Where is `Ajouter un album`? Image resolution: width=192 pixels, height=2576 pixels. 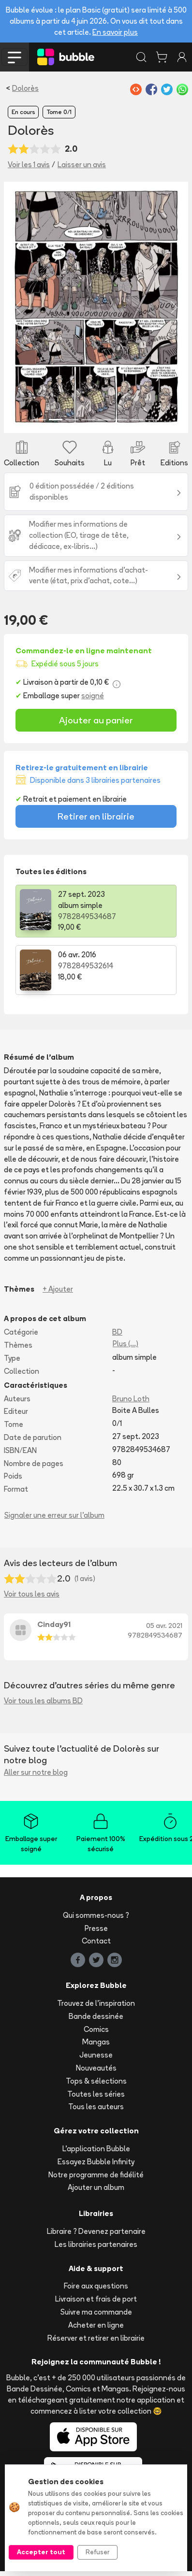 Ajouter un album is located at coordinates (96, 2187).